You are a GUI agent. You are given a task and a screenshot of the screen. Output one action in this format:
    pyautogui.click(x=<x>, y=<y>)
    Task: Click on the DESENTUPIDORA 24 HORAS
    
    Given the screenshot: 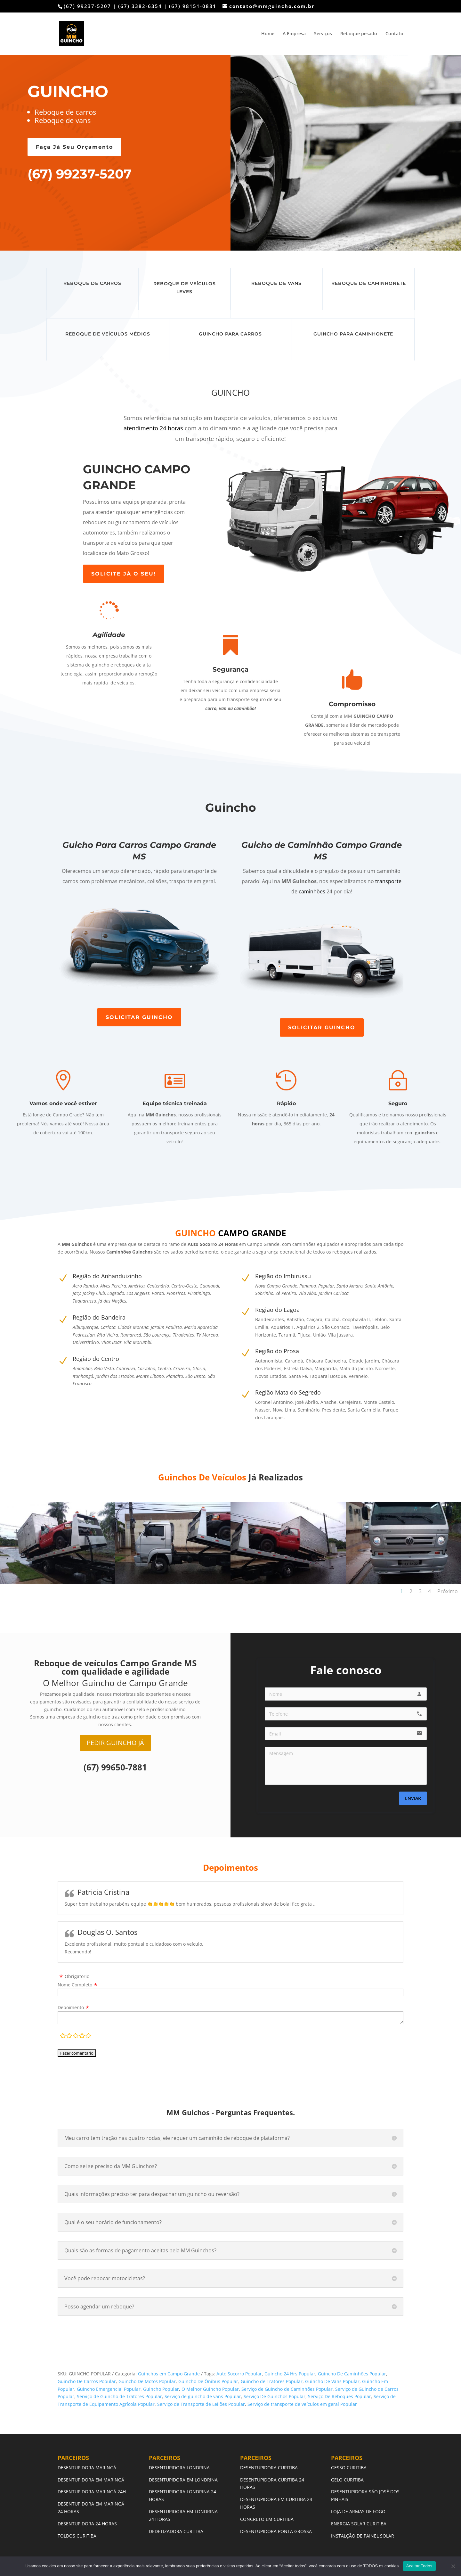 What is the action you would take?
    pyautogui.click(x=87, y=2524)
    